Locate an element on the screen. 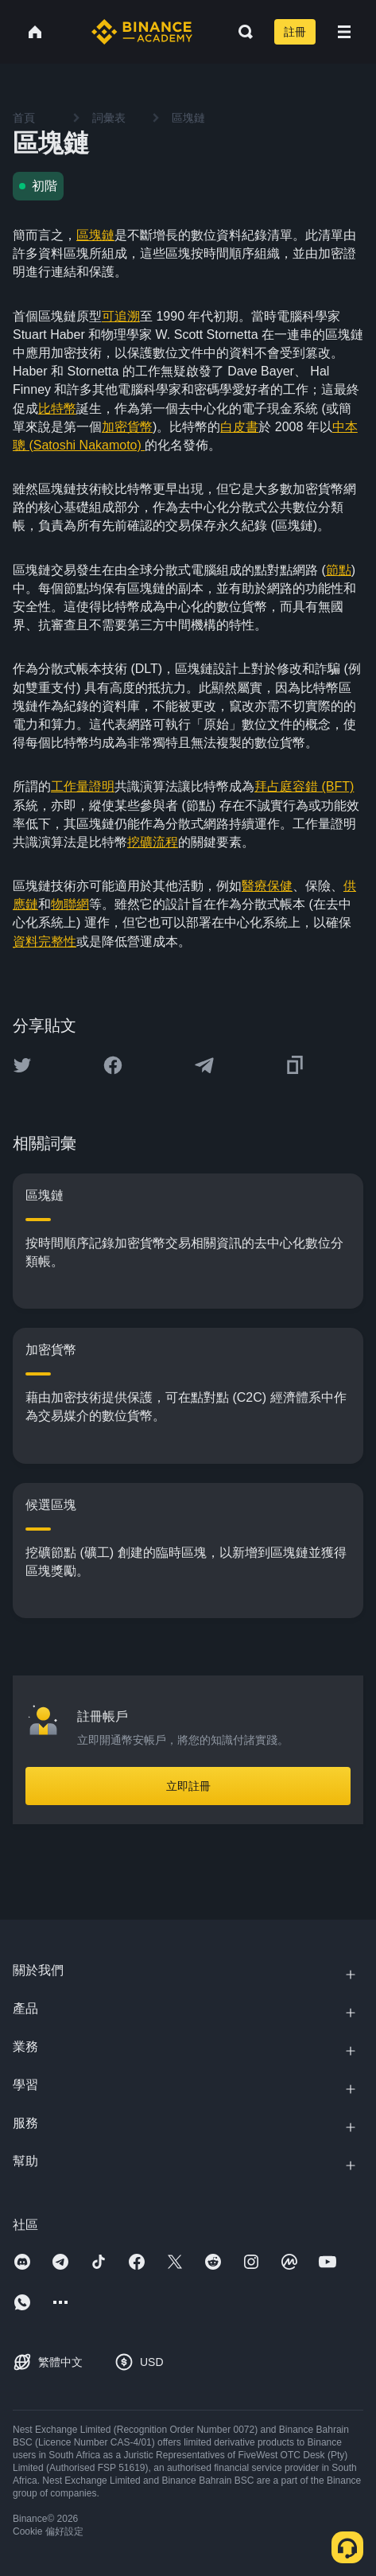  [Share this article on twitter] is located at coordinates (22, 1065).